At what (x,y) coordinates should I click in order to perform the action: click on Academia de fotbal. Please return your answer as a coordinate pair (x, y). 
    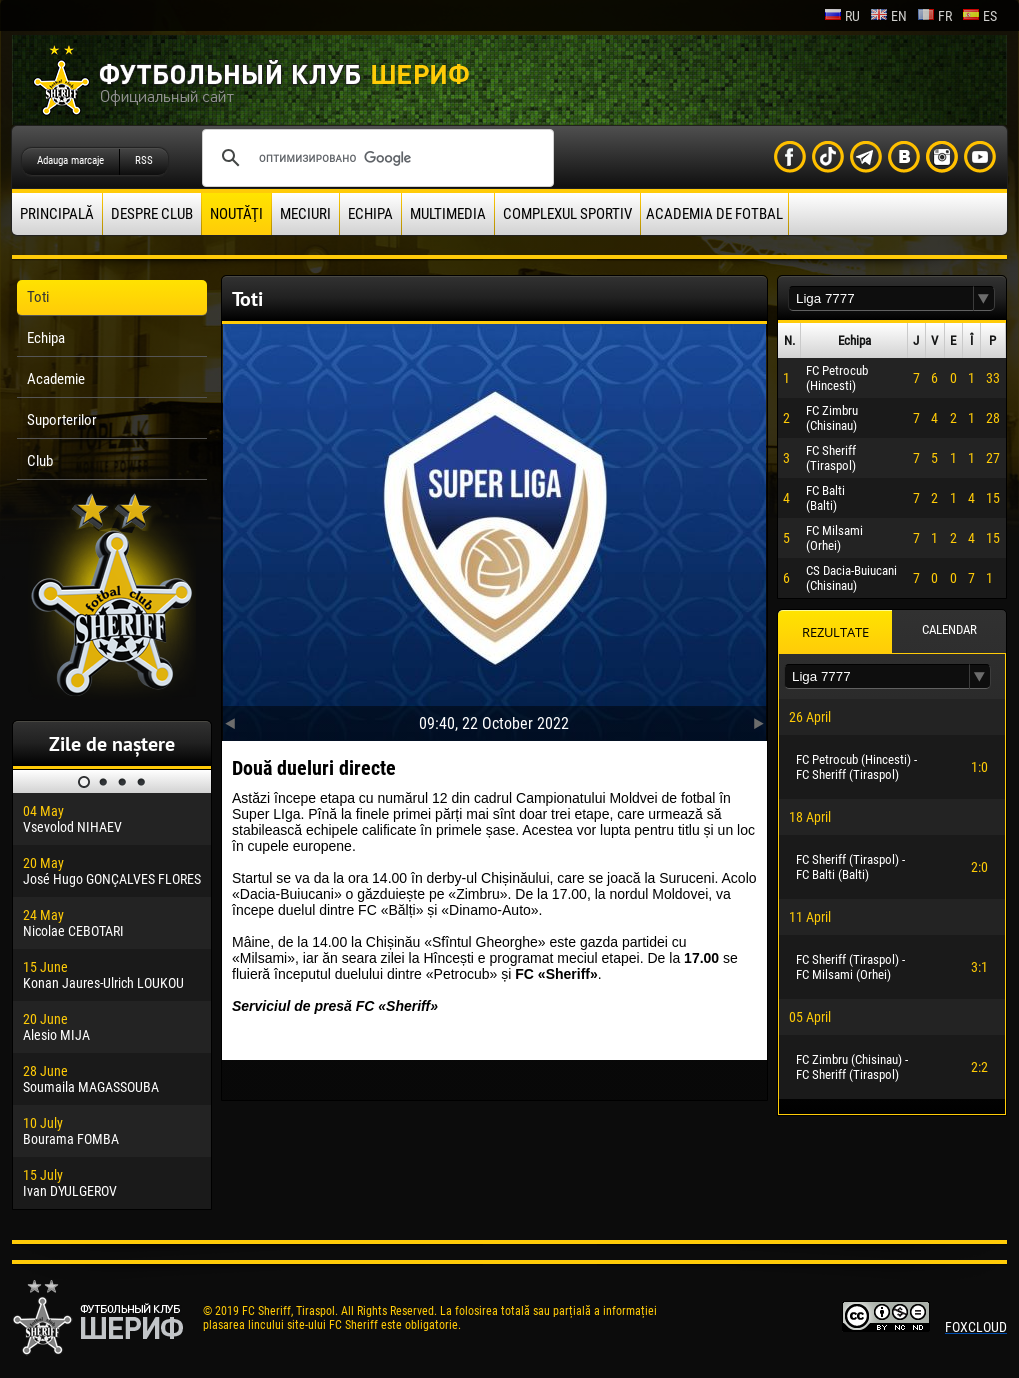
    Looking at the image, I should click on (714, 214).